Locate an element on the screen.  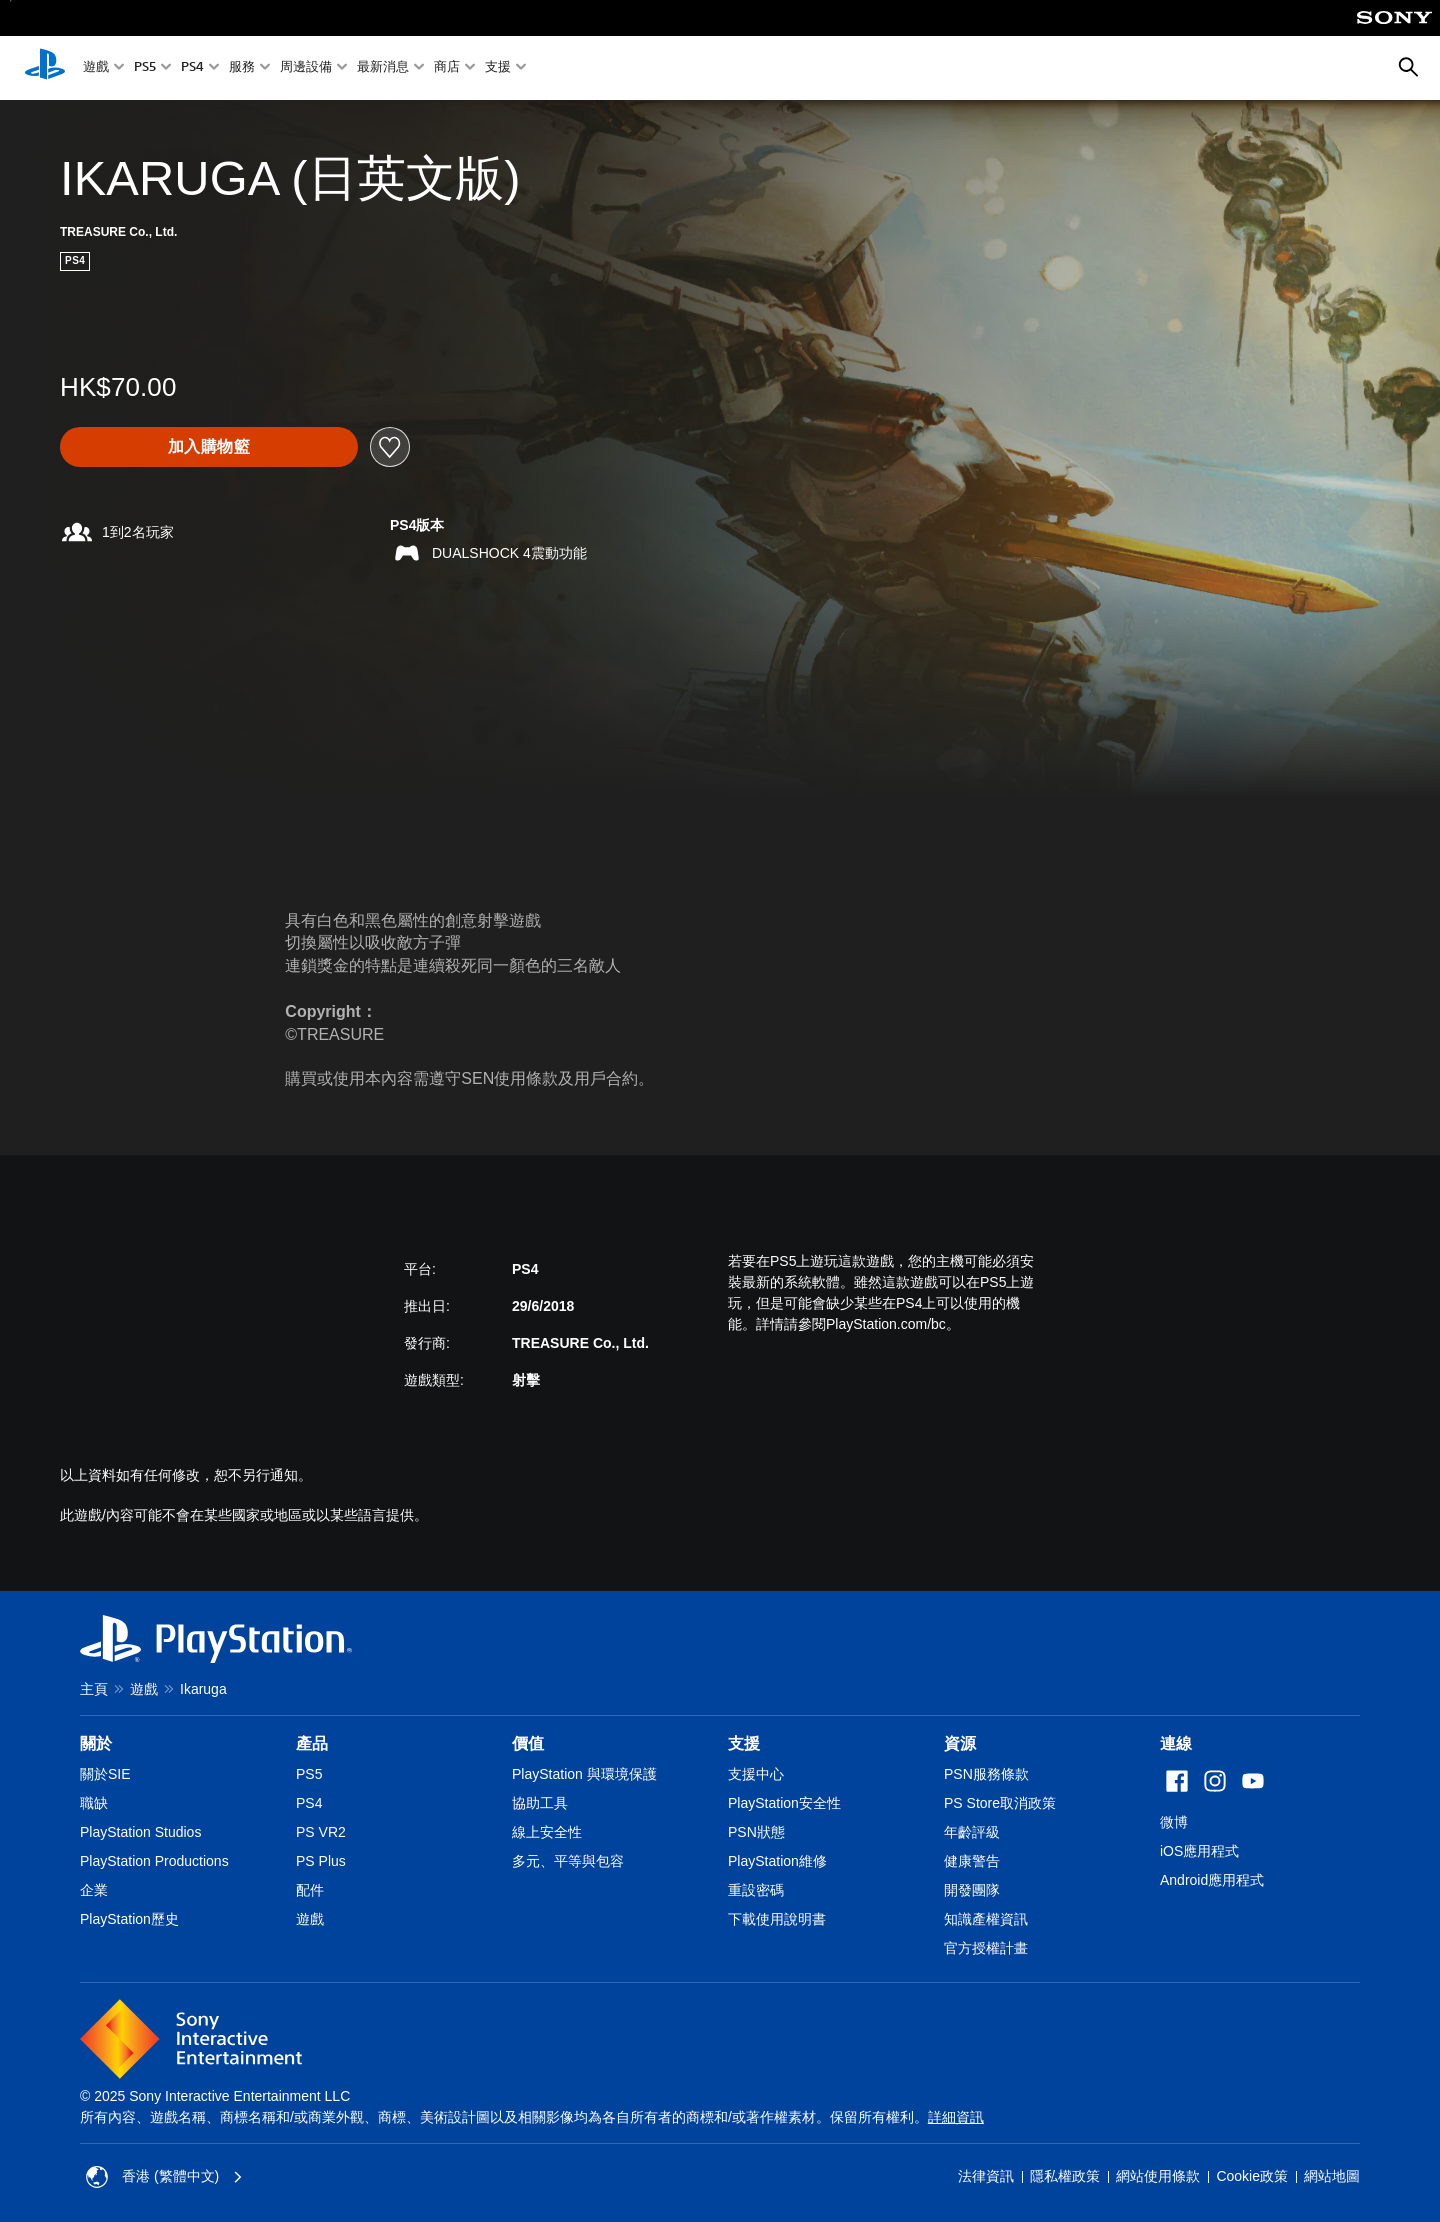
PS5 is located at coordinates (145, 68).